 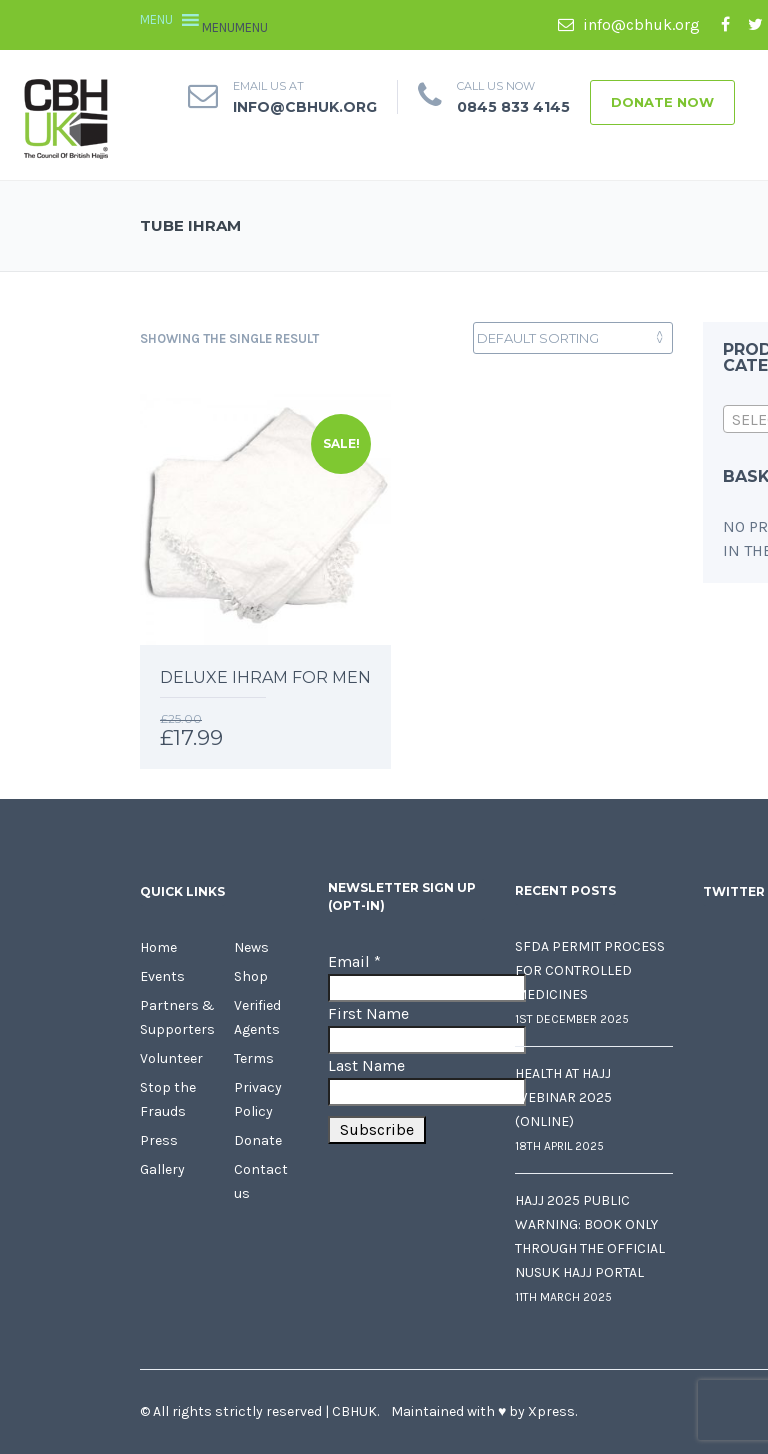 What do you see at coordinates (159, 1140) in the screenshot?
I see `Press` at bounding box center [159, 1140].